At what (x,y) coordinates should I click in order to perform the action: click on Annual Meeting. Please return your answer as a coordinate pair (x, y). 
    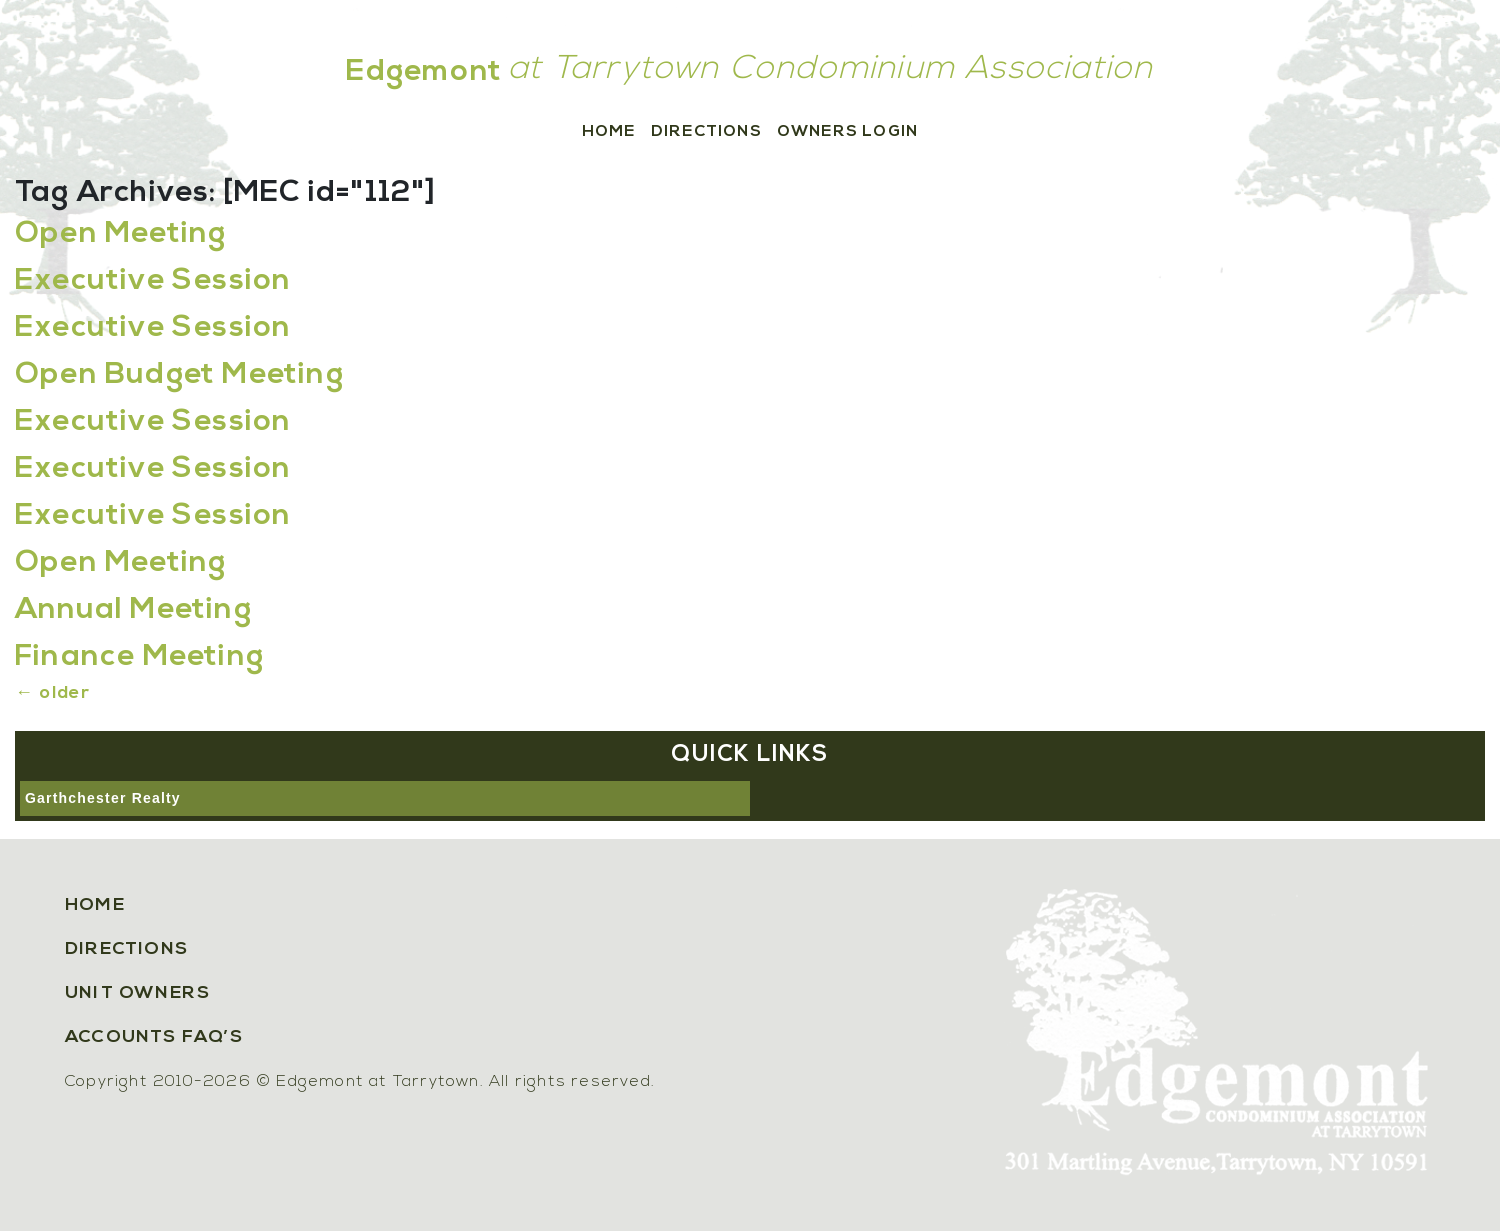
    Looking at the image, I should click on (133, 610).